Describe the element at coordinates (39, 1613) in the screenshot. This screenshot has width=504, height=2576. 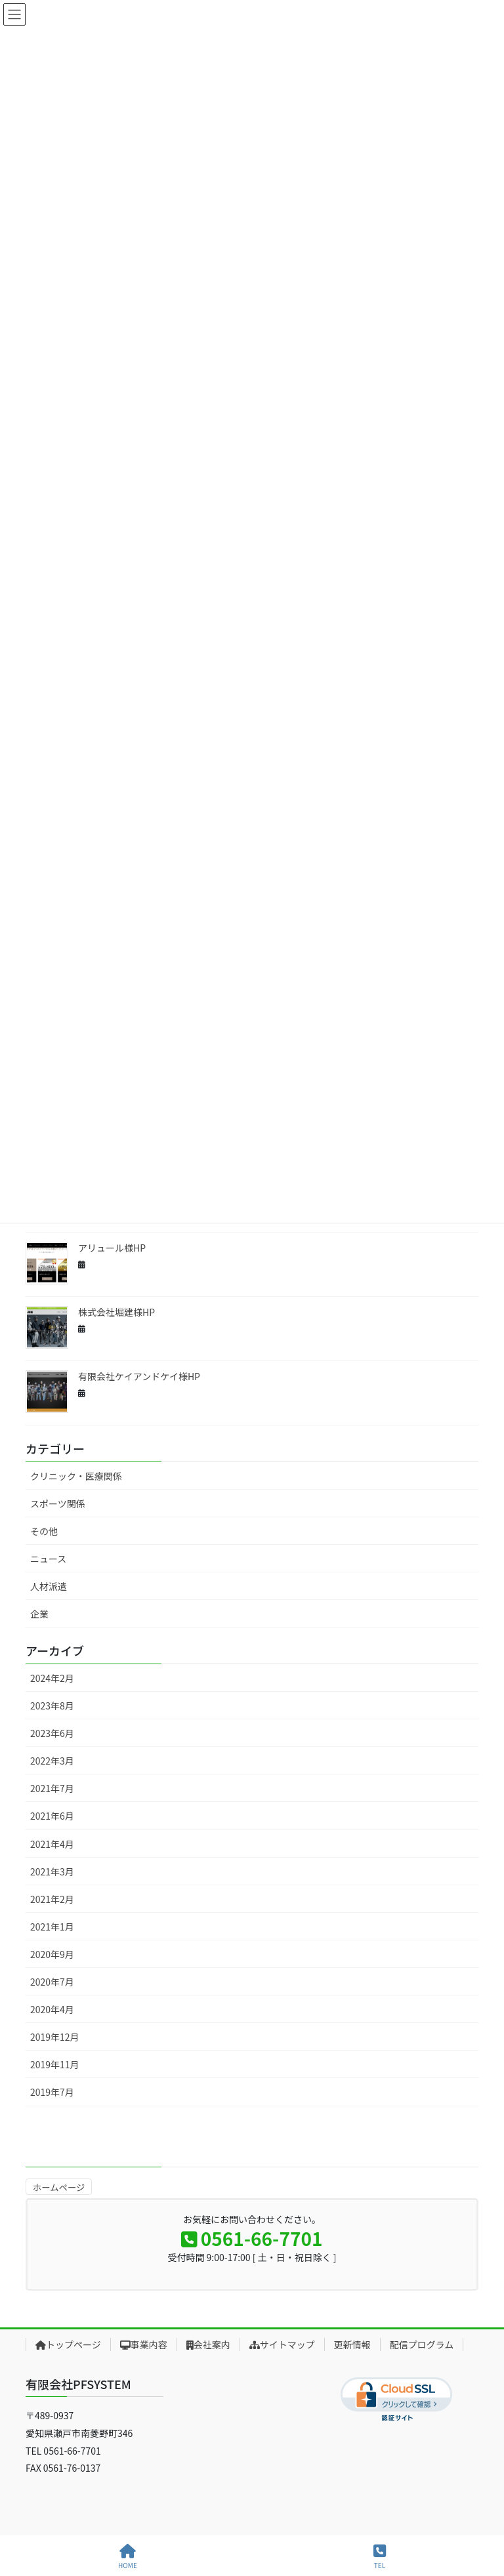
I see `企業` at that location.